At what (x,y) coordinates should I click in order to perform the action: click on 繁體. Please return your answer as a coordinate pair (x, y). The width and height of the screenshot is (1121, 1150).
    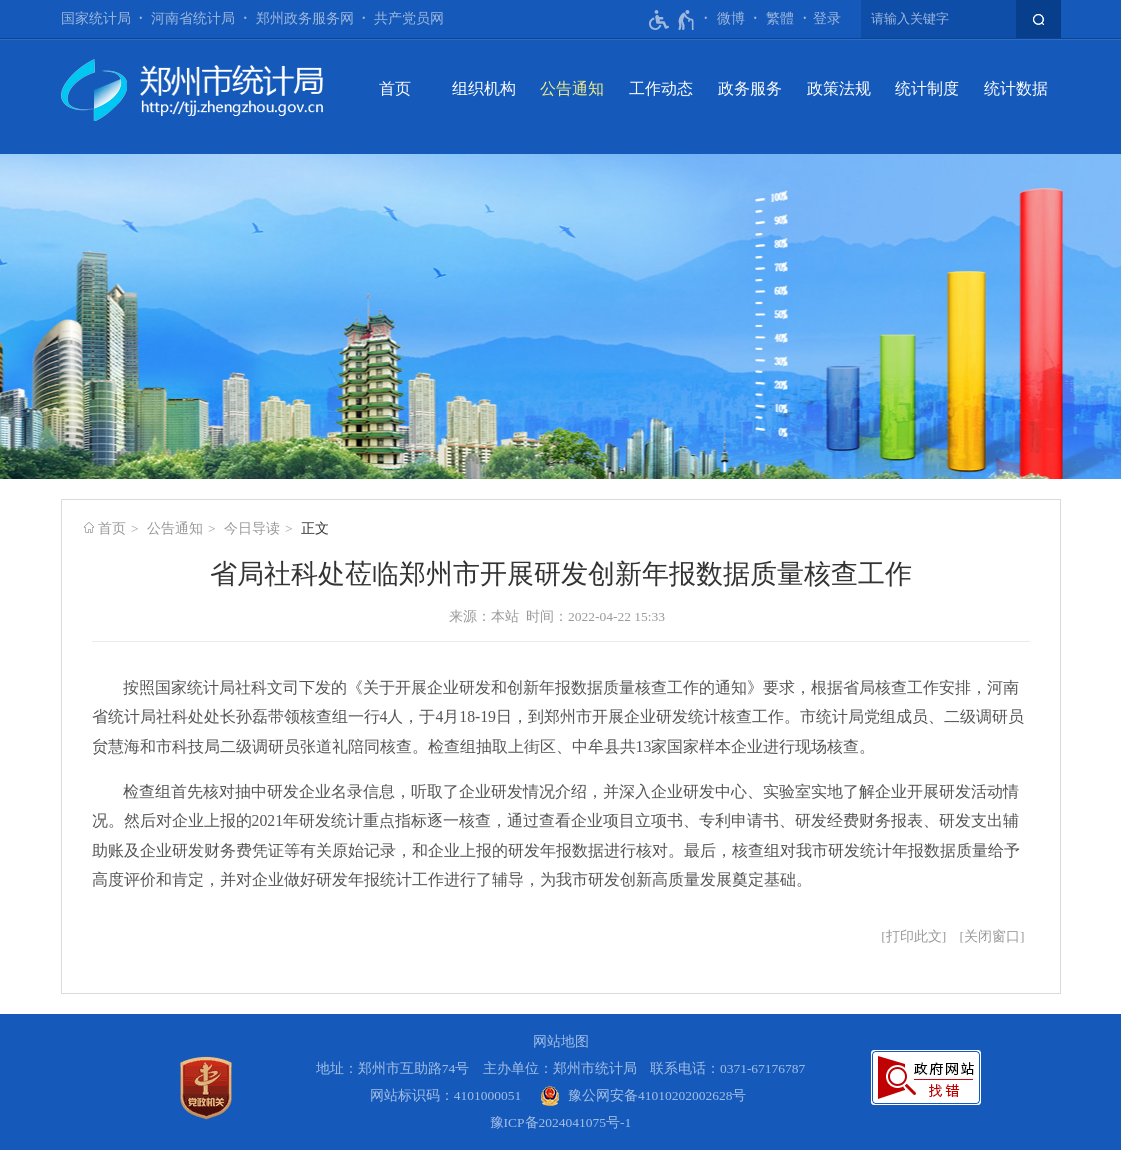
    Looking at the image, I should click on (780, 18).